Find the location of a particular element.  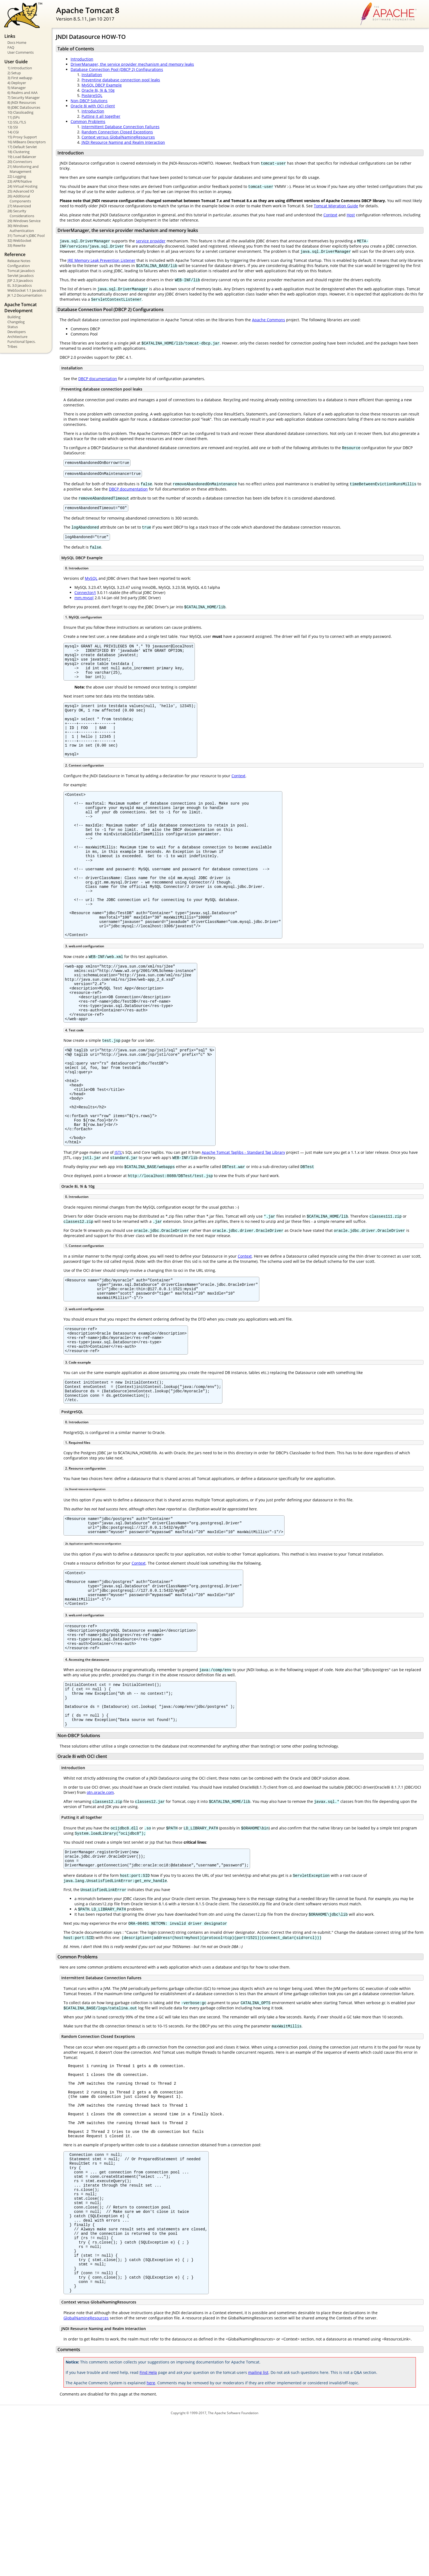

Oracle 8i with OCI client is located at coordinates (93, 105).